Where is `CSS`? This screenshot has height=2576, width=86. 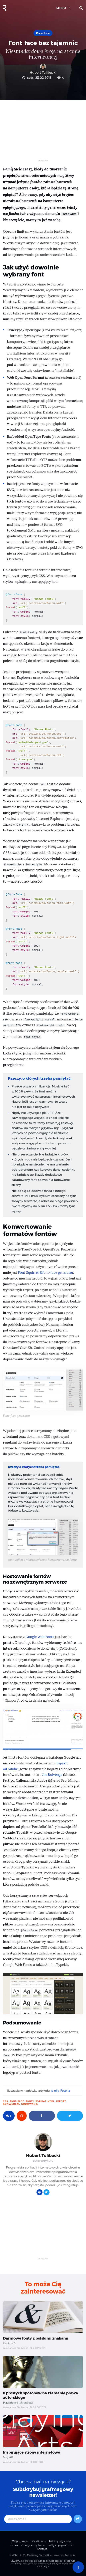 CSS is located at coordinates (5, 2101).